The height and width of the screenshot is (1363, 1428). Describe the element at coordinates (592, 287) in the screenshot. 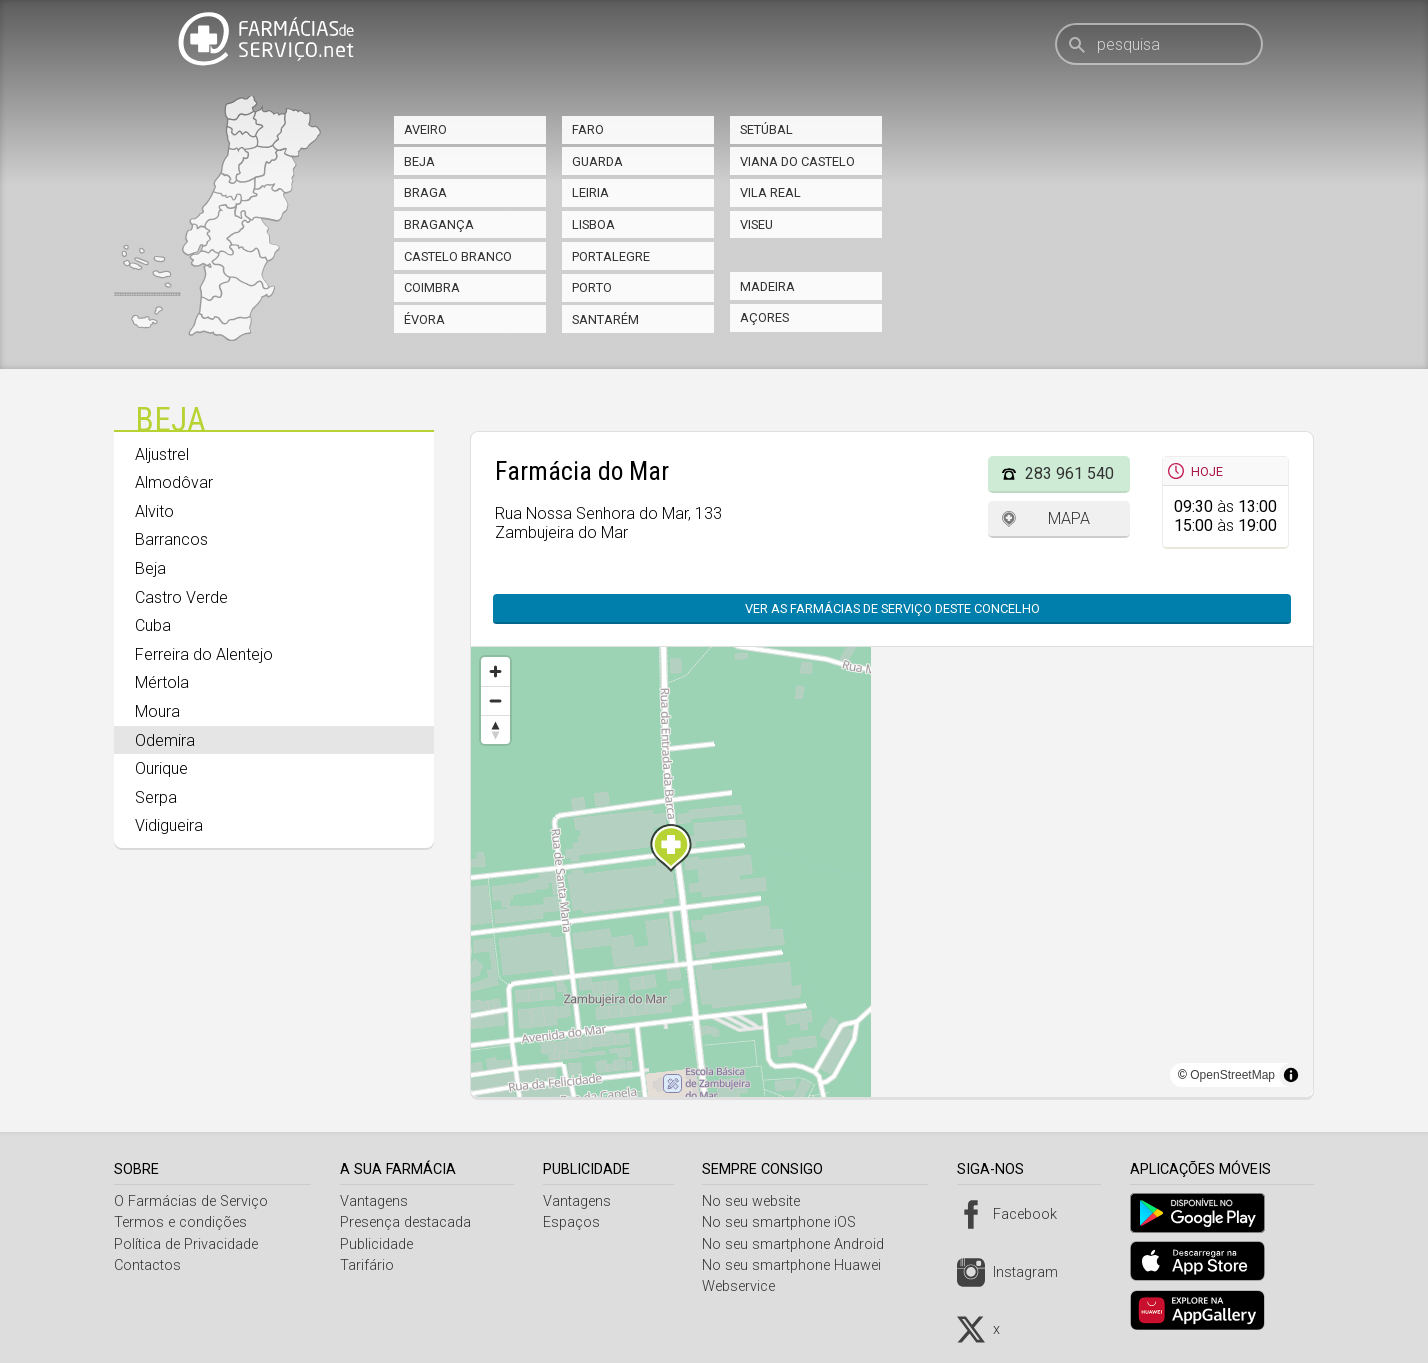

I see `Porto` at that location.